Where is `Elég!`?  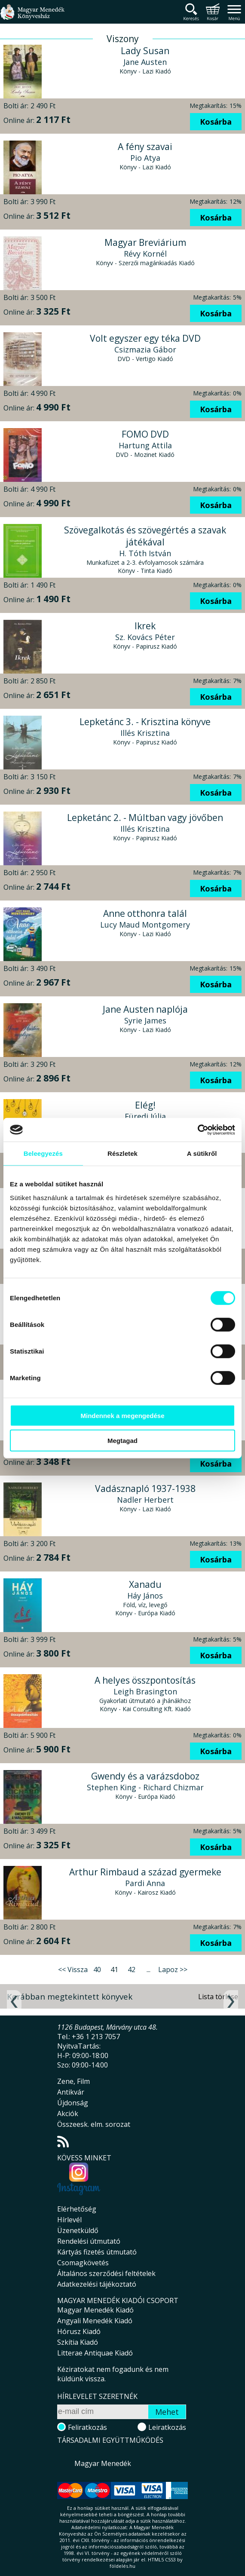
Elég! is located at coordinates (145, 1105).